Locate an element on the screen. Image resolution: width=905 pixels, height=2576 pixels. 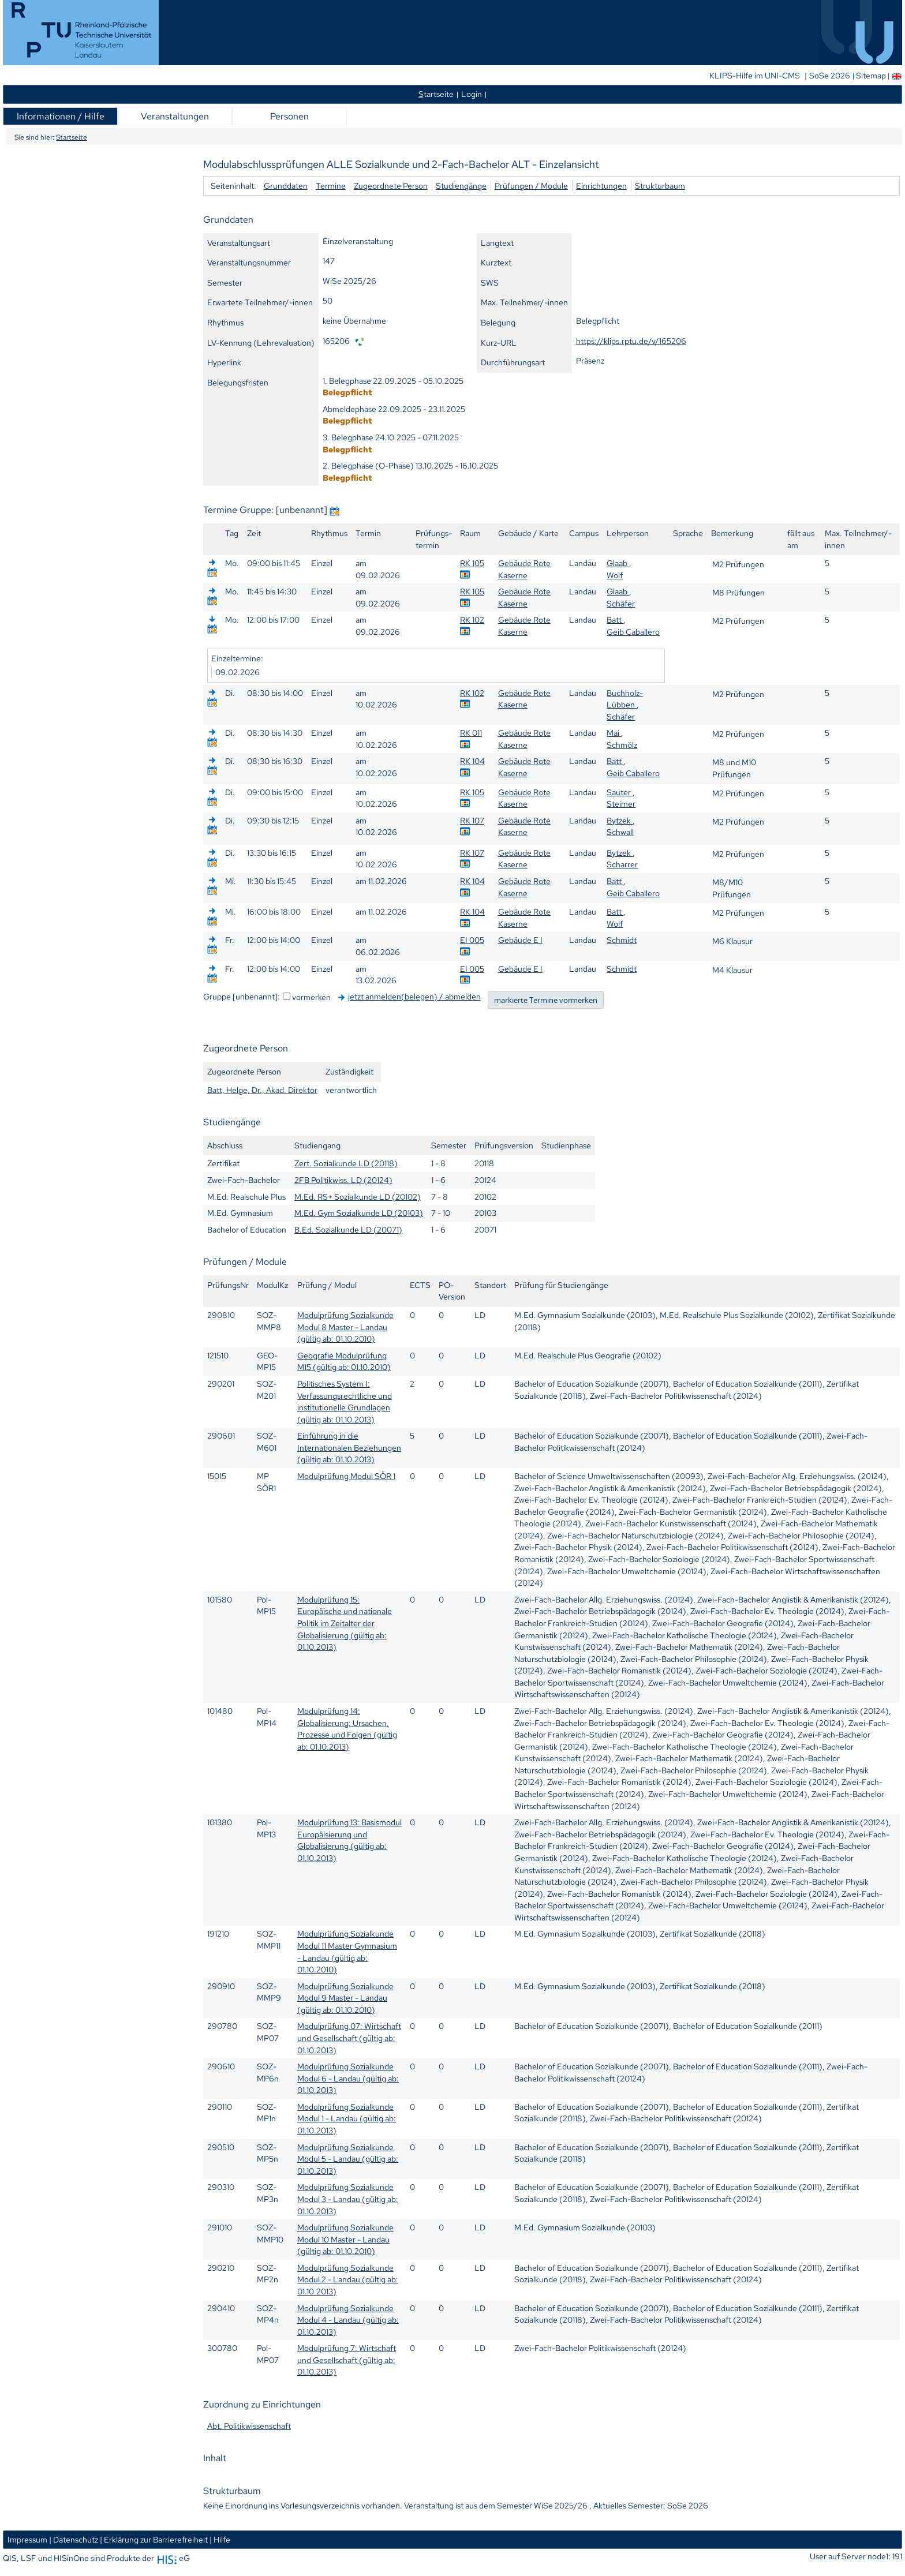
Zugeordnete Person is located at coordinates (391, 185).